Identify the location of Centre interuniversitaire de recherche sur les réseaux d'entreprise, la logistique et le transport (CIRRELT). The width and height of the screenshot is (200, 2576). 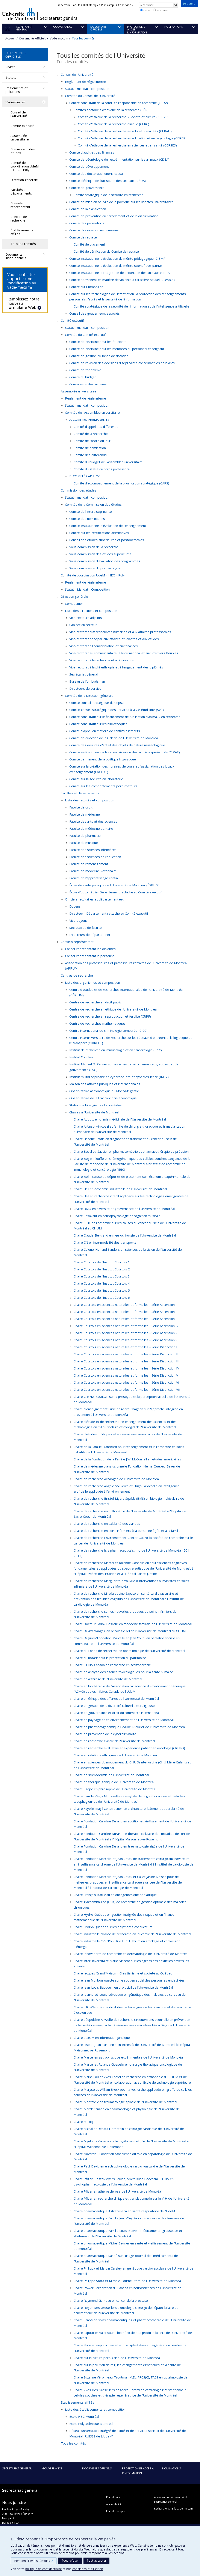
(130, 1040).